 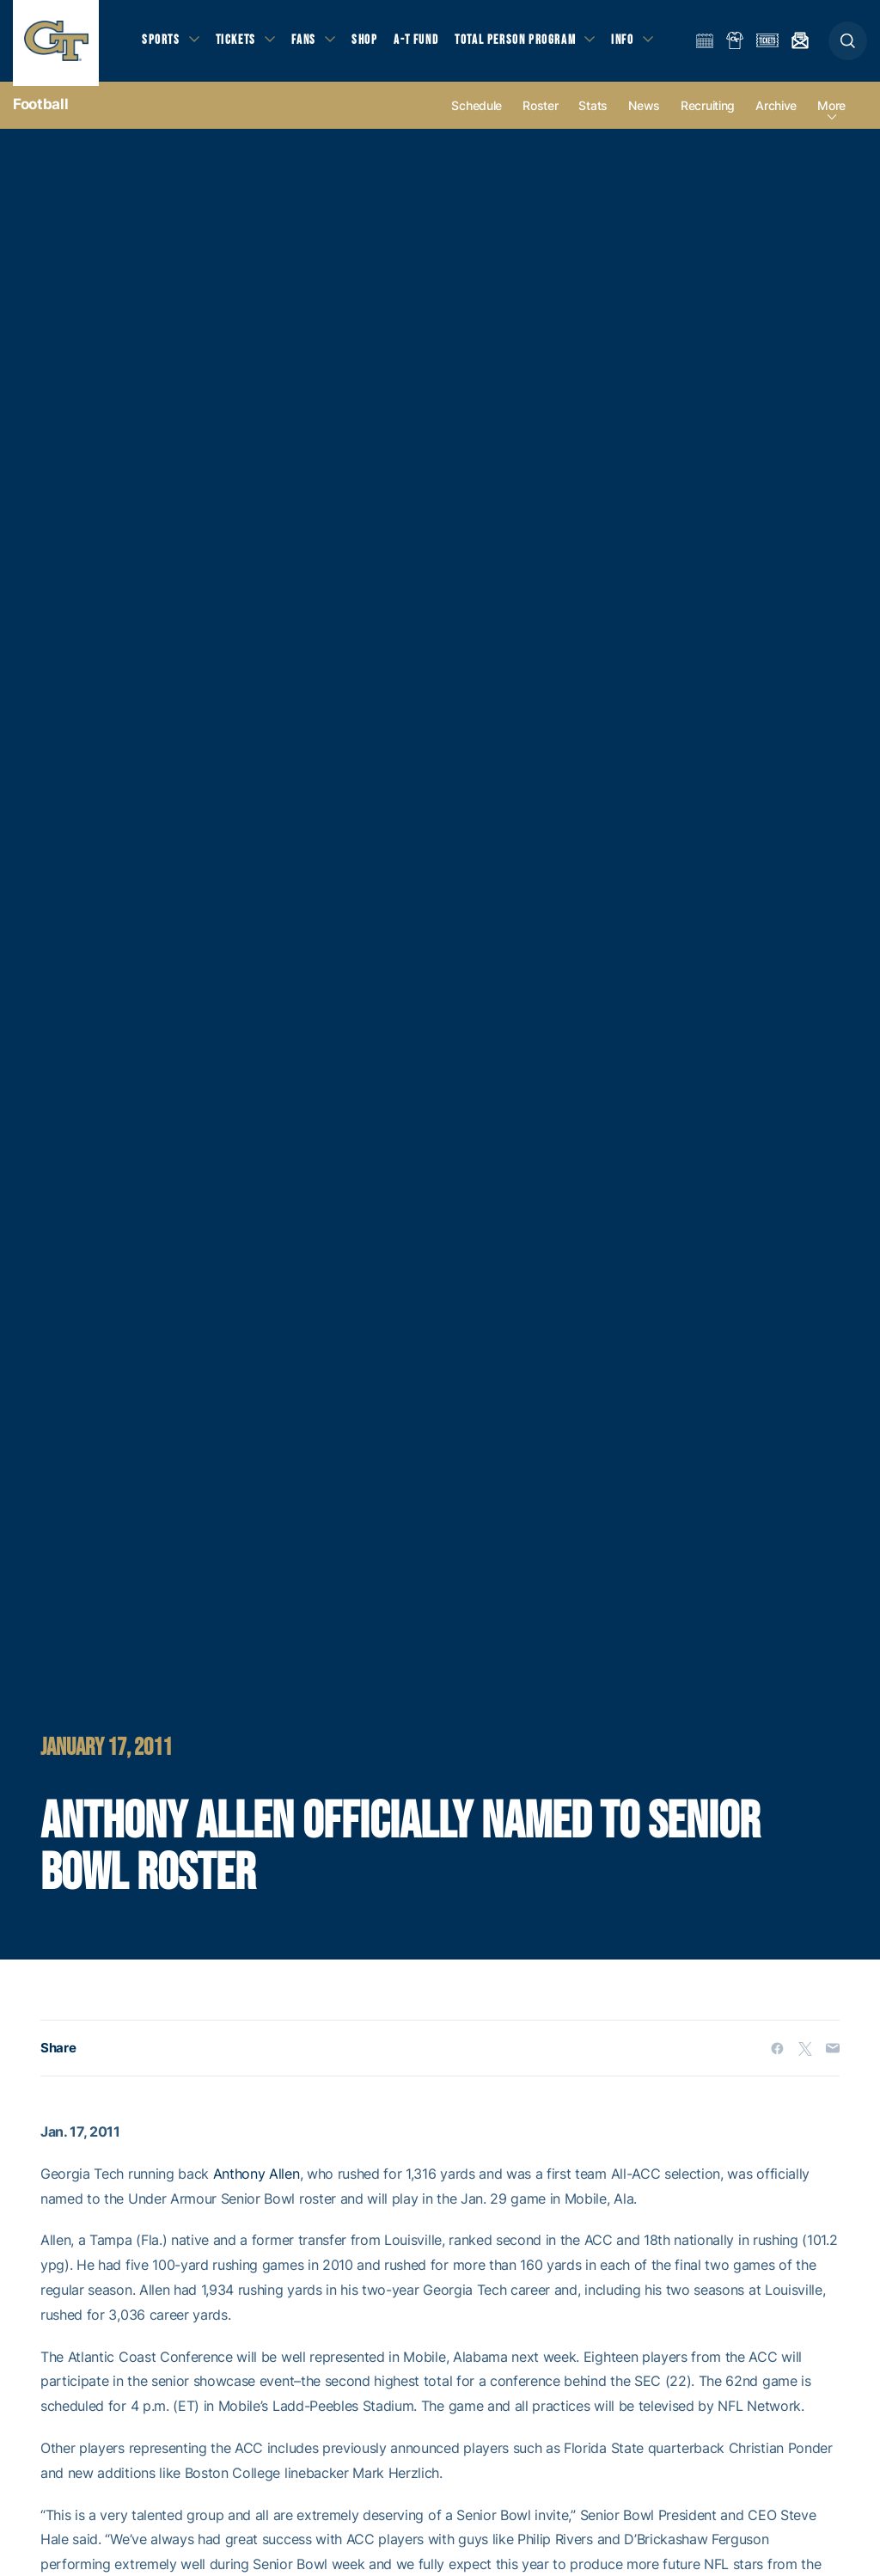 I want to click on Recruiting, so click(x=708, y=113).